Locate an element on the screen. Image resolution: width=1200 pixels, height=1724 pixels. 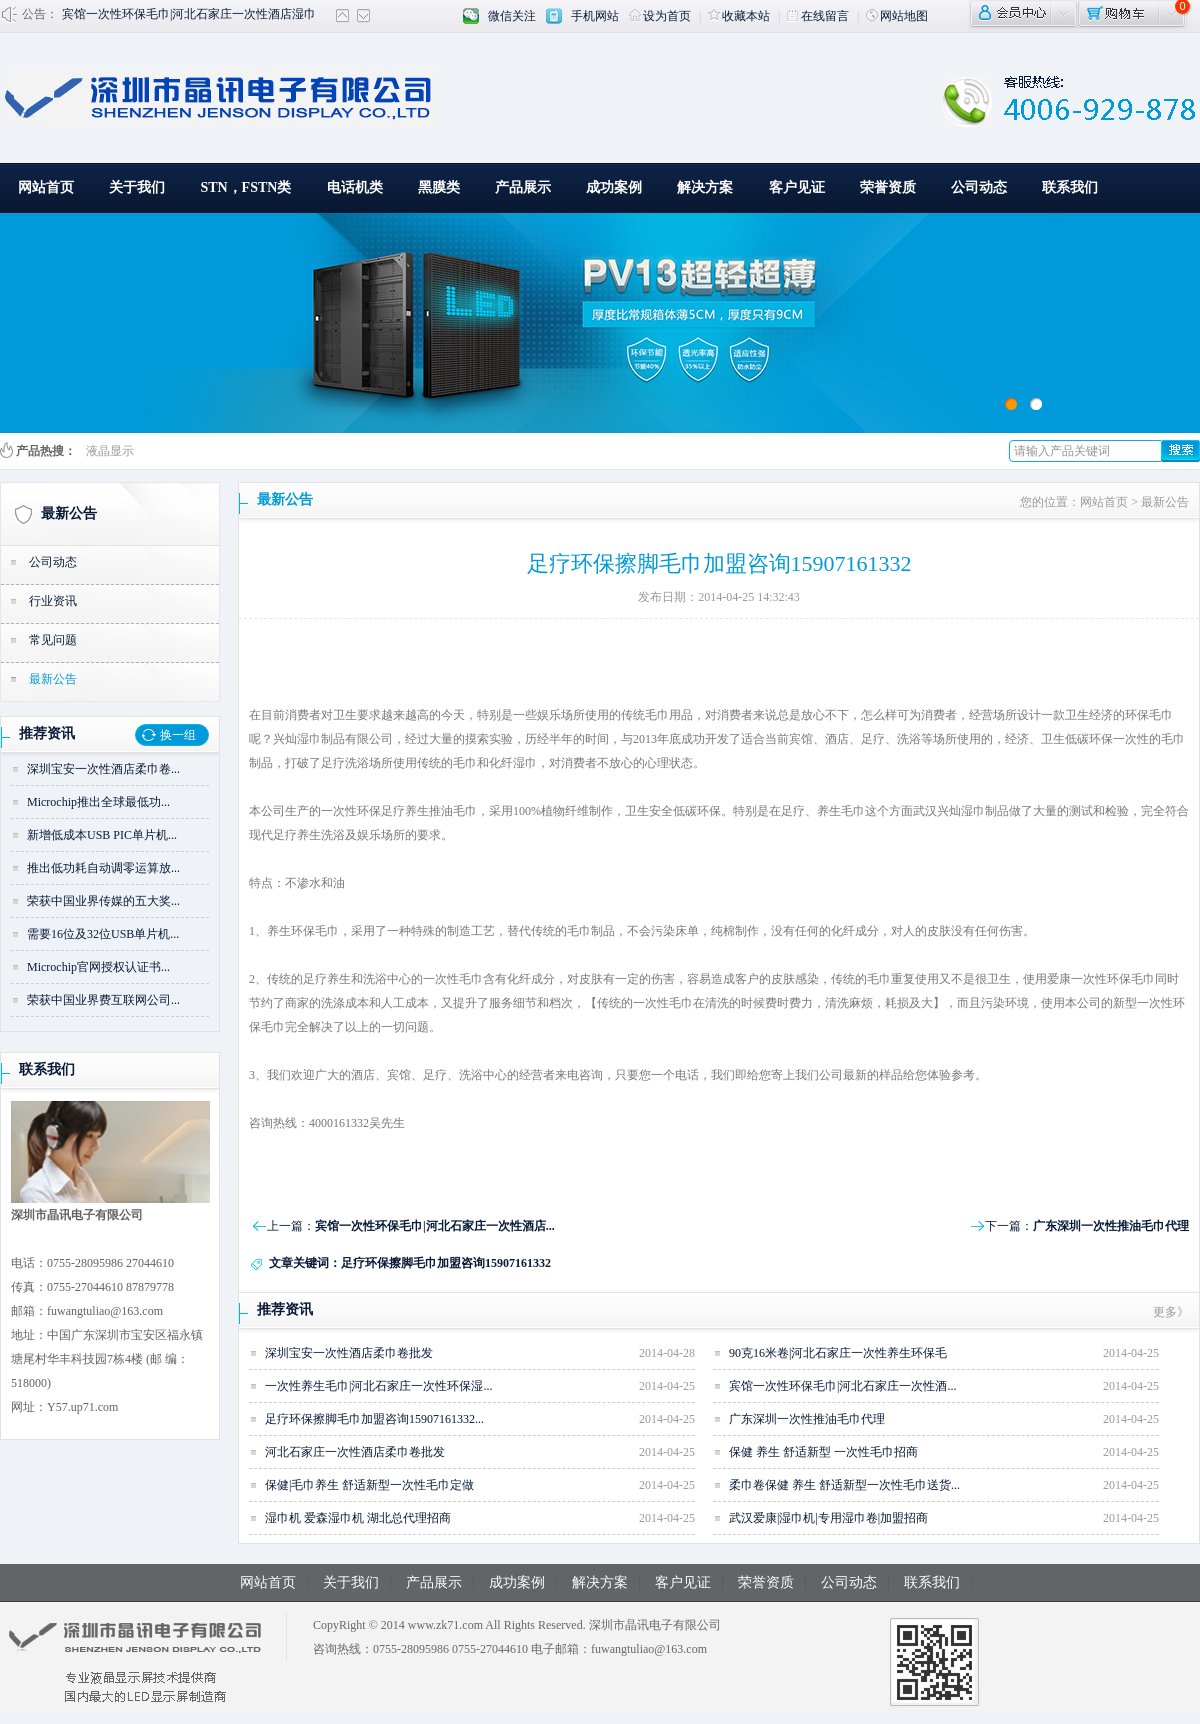
手机网站 is located at coordinates (595, 16).